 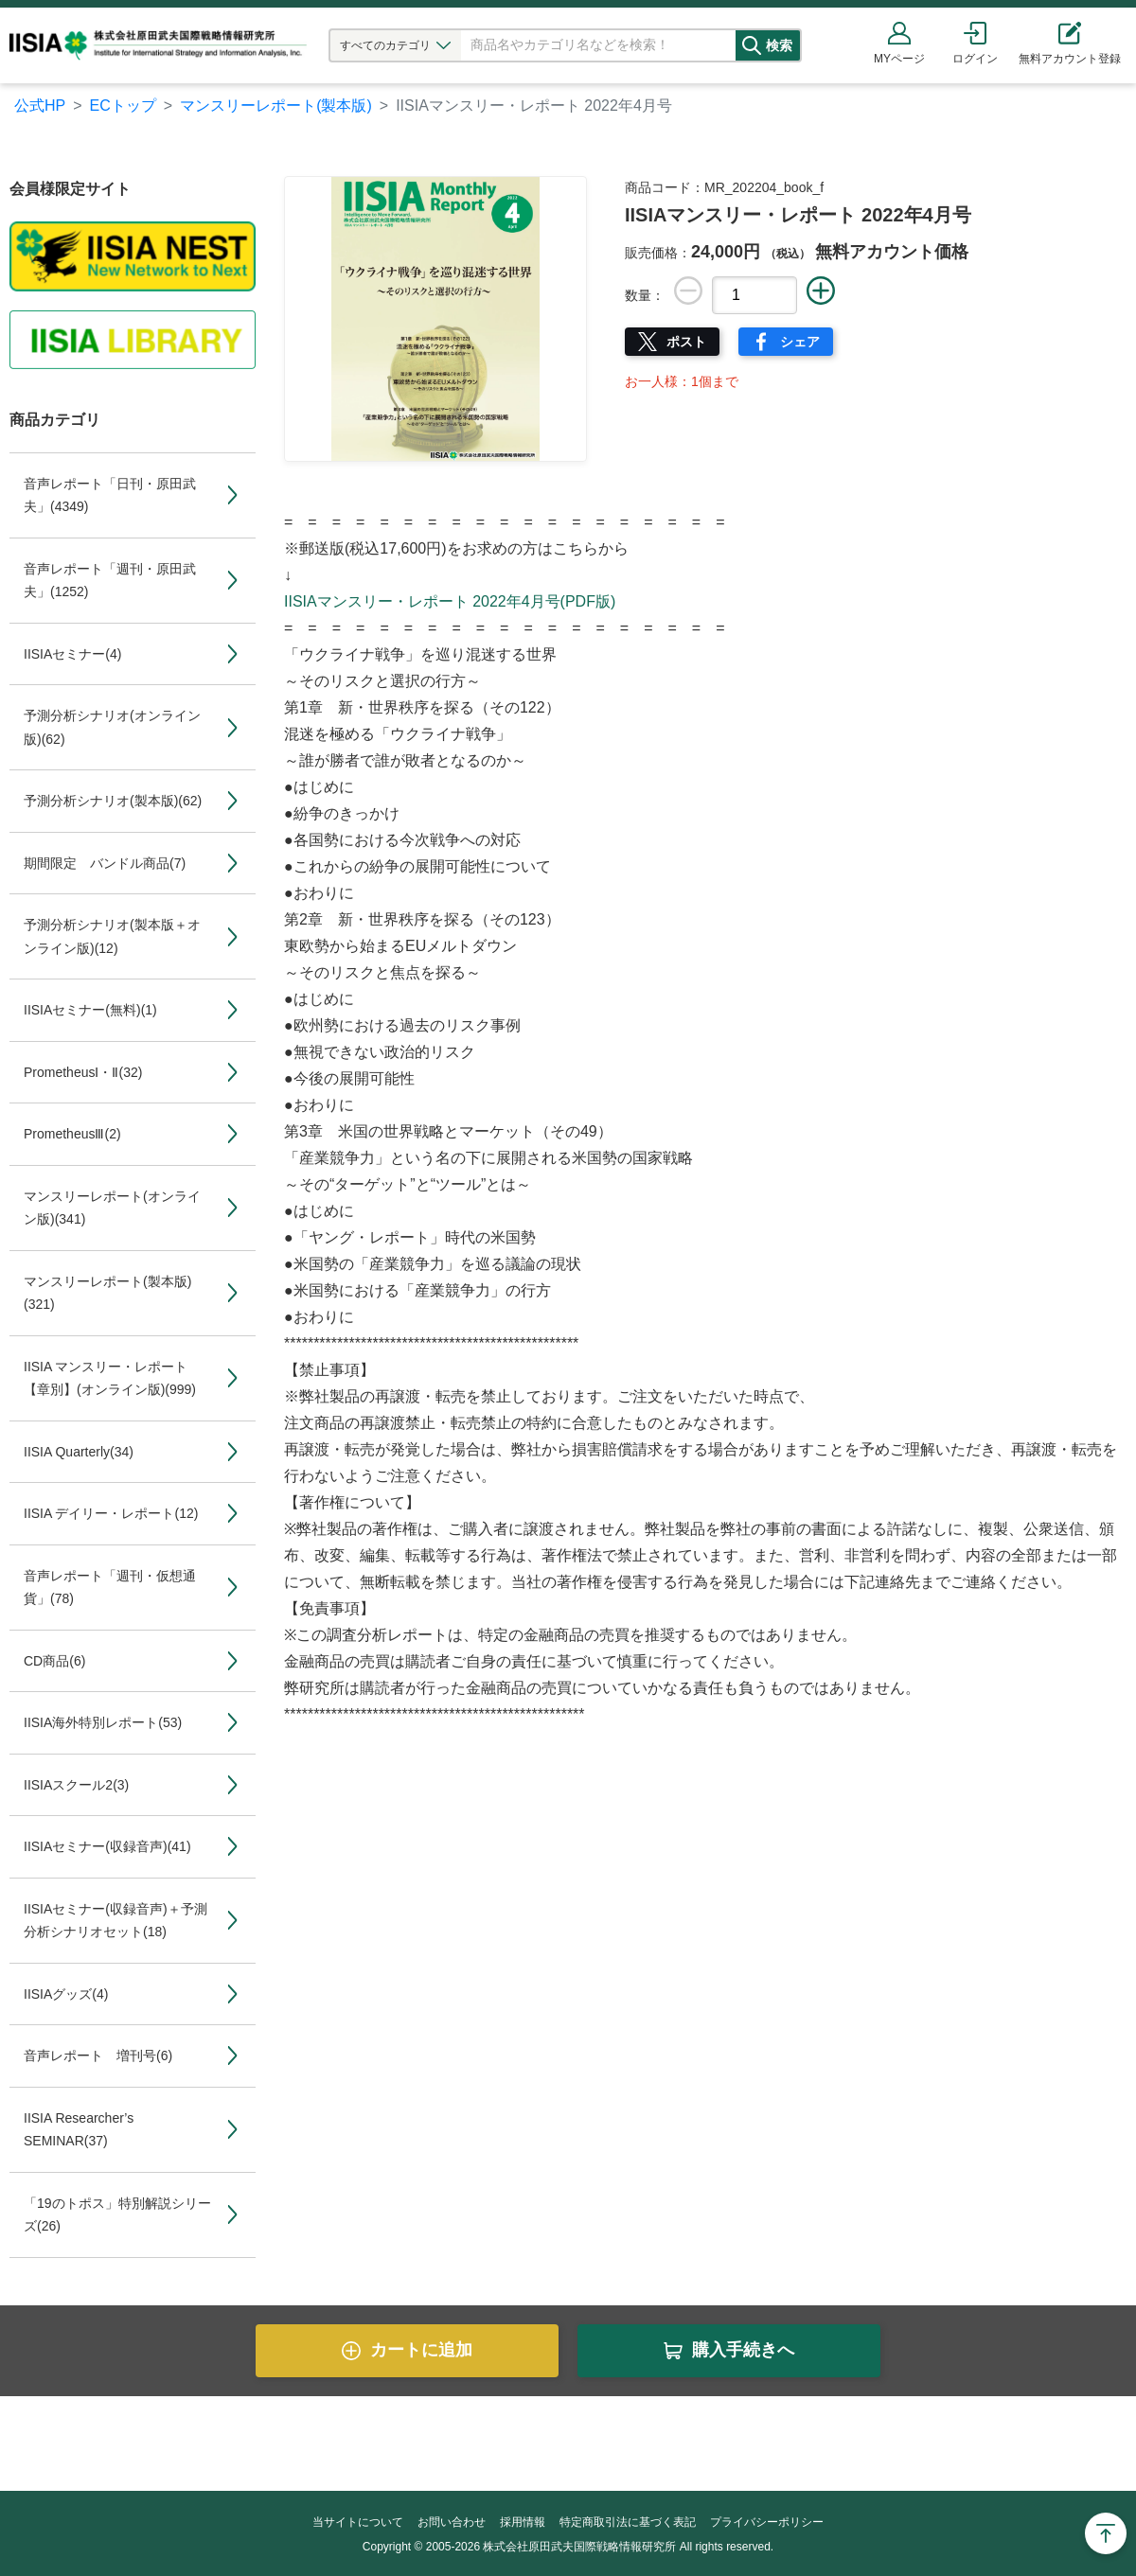 I want to click on 予測分析シナリオ(オンライン版), so click(x=112, y=727).